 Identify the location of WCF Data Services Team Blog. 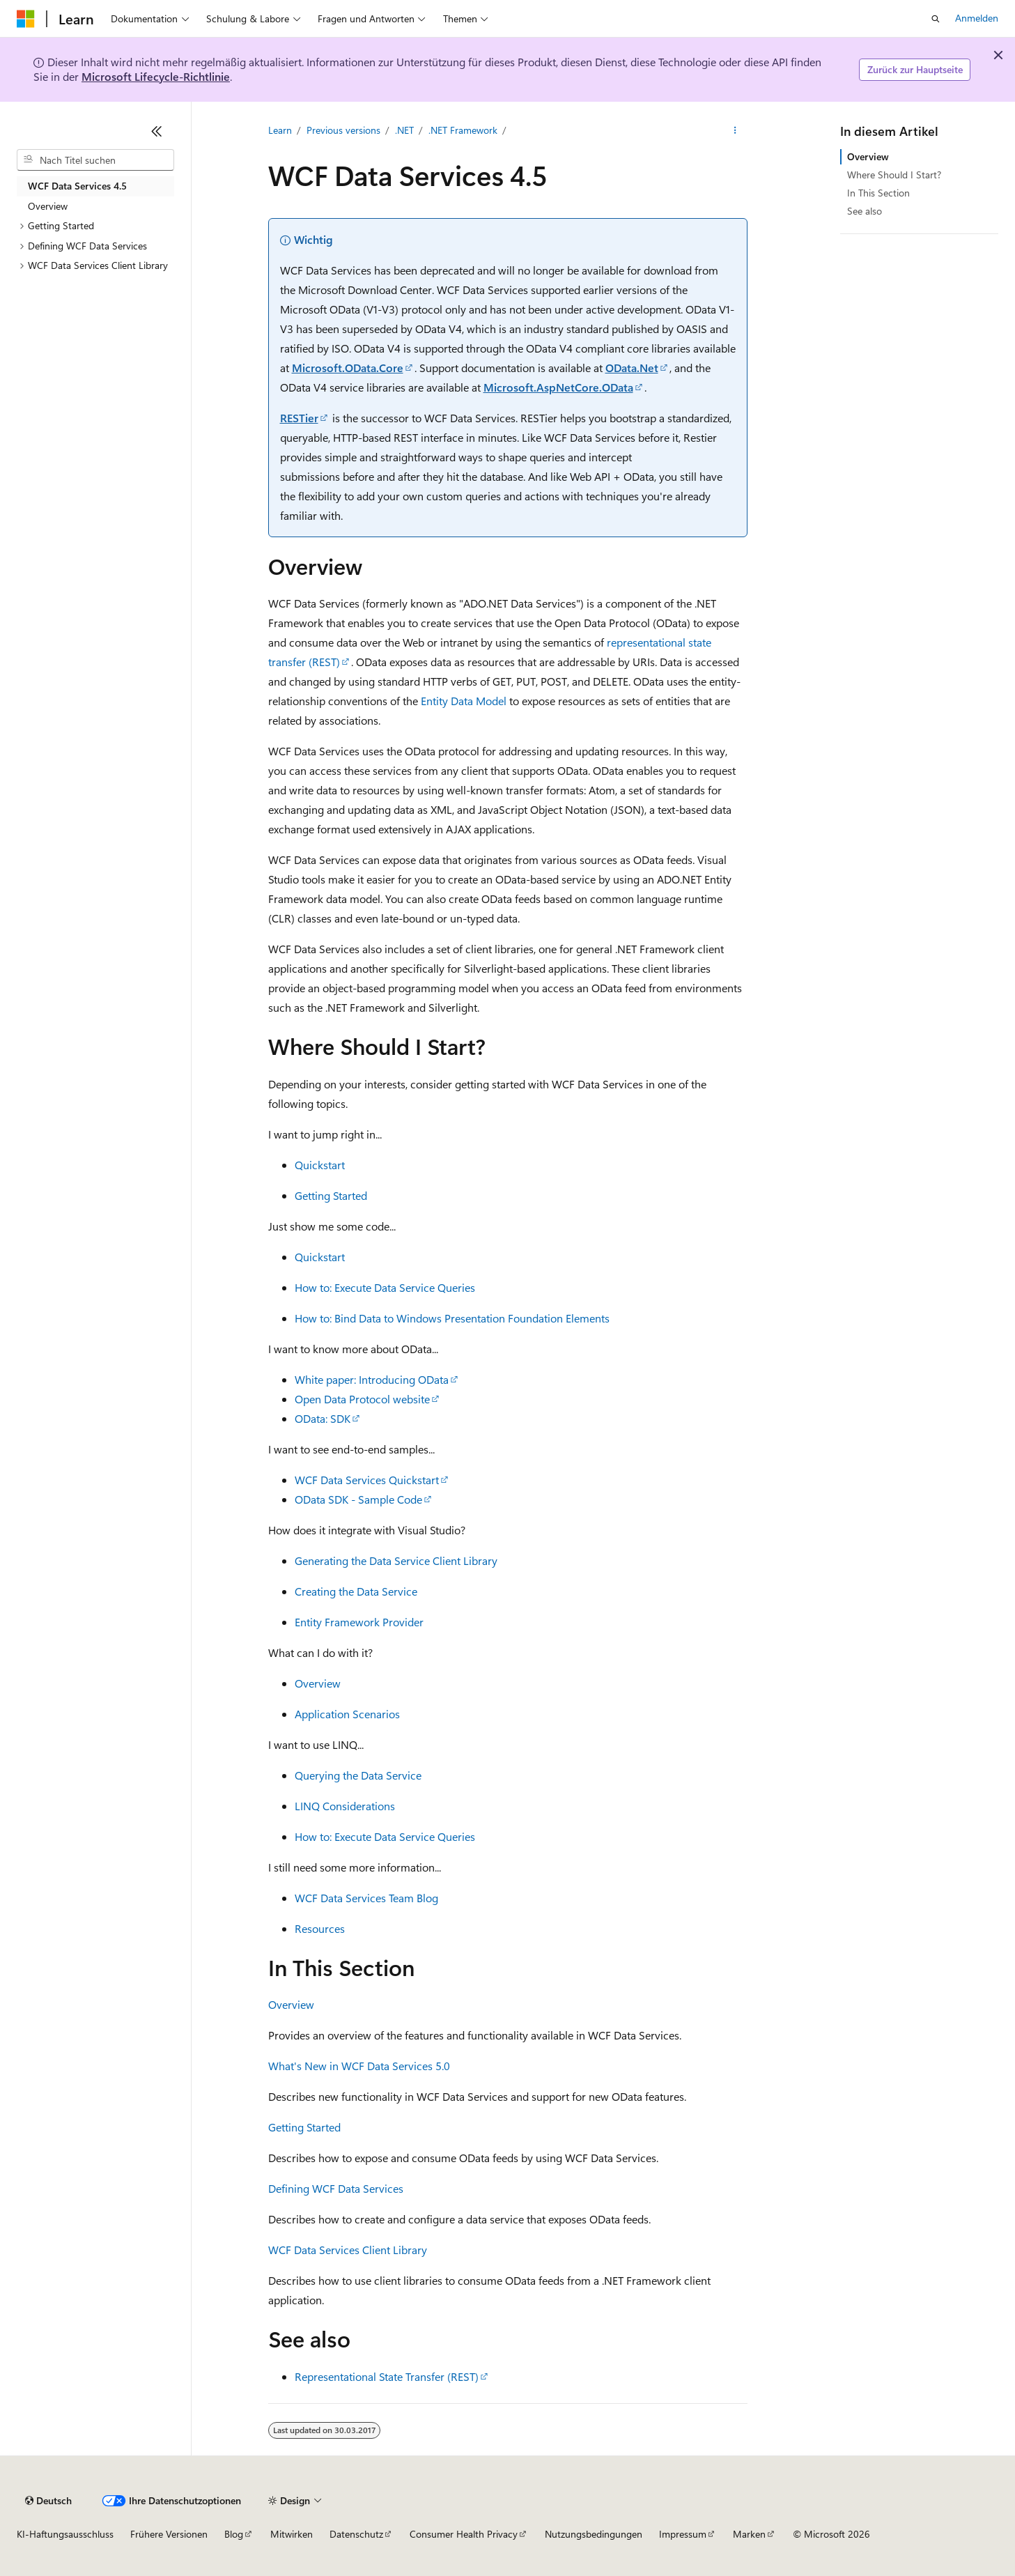
(366, 1897).